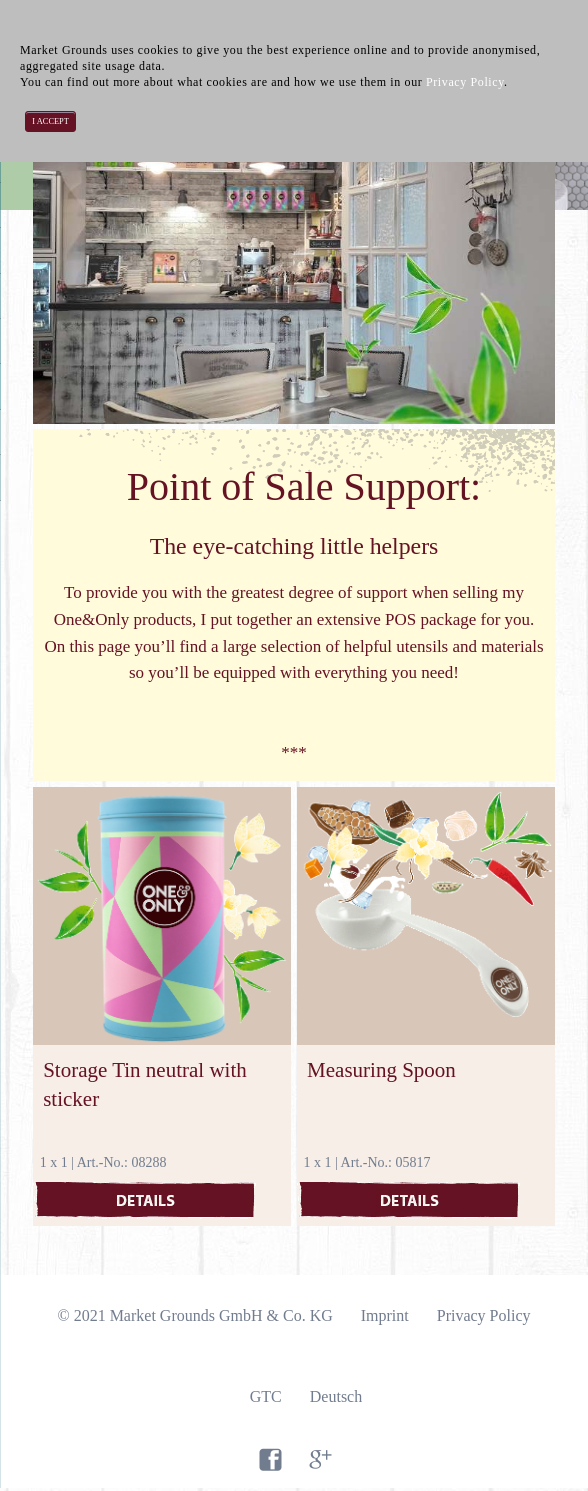 The image size is (588, 1491). I want to click on GTC [menuitem], so click(266, 1396).